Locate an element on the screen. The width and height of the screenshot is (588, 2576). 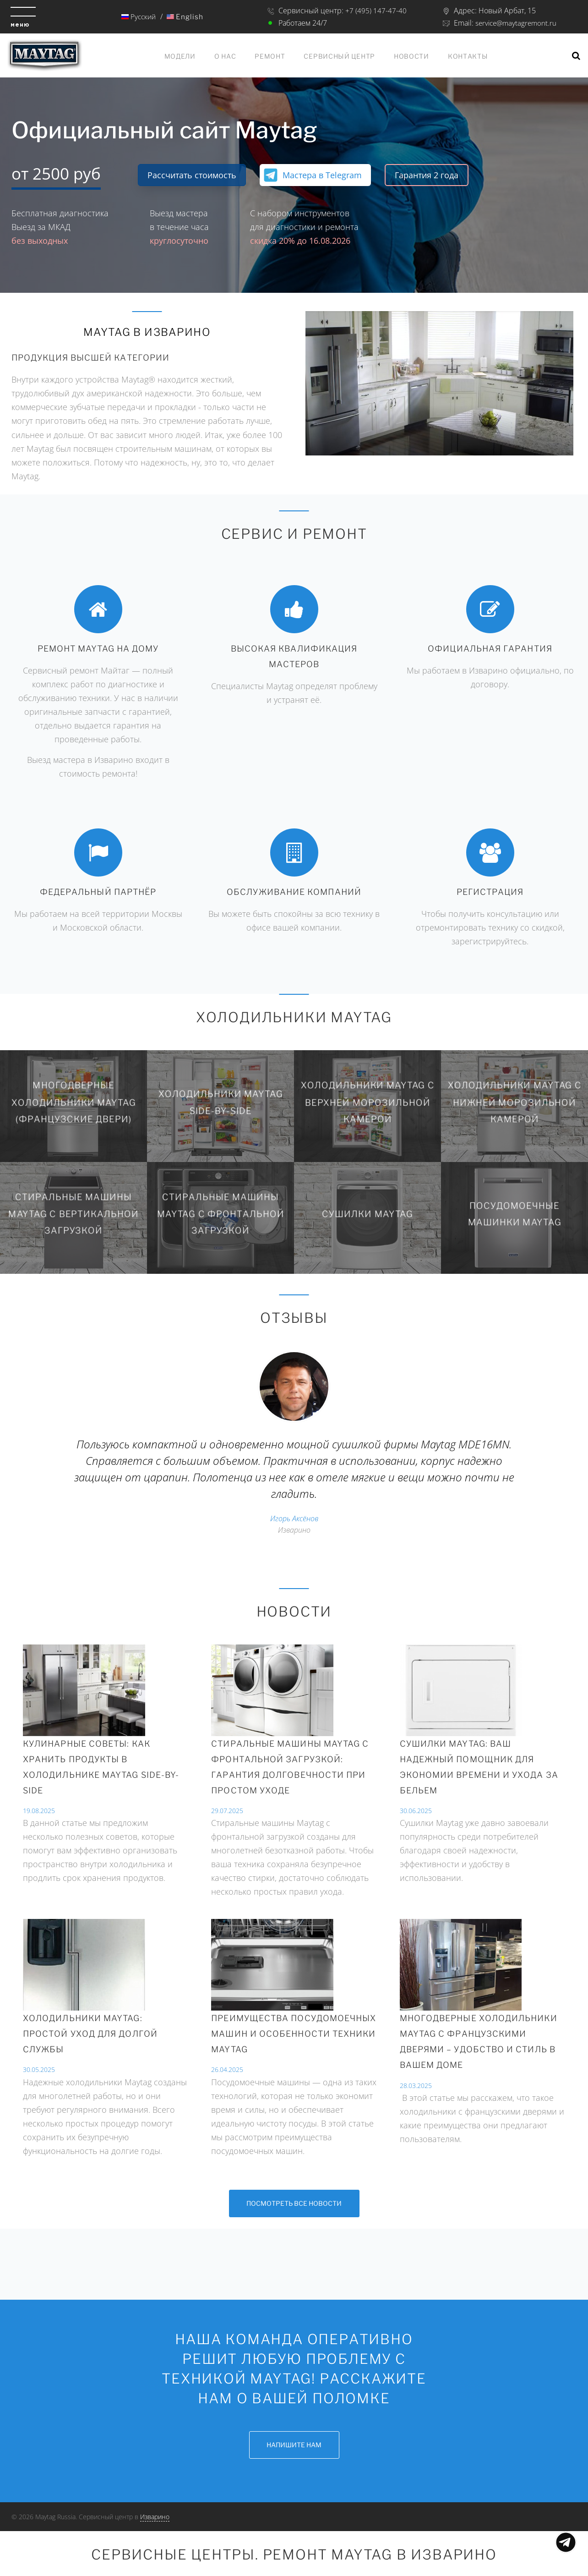
Холодильники Maytag с нижней морозильной камерой is located at coordinates (514, 1102).